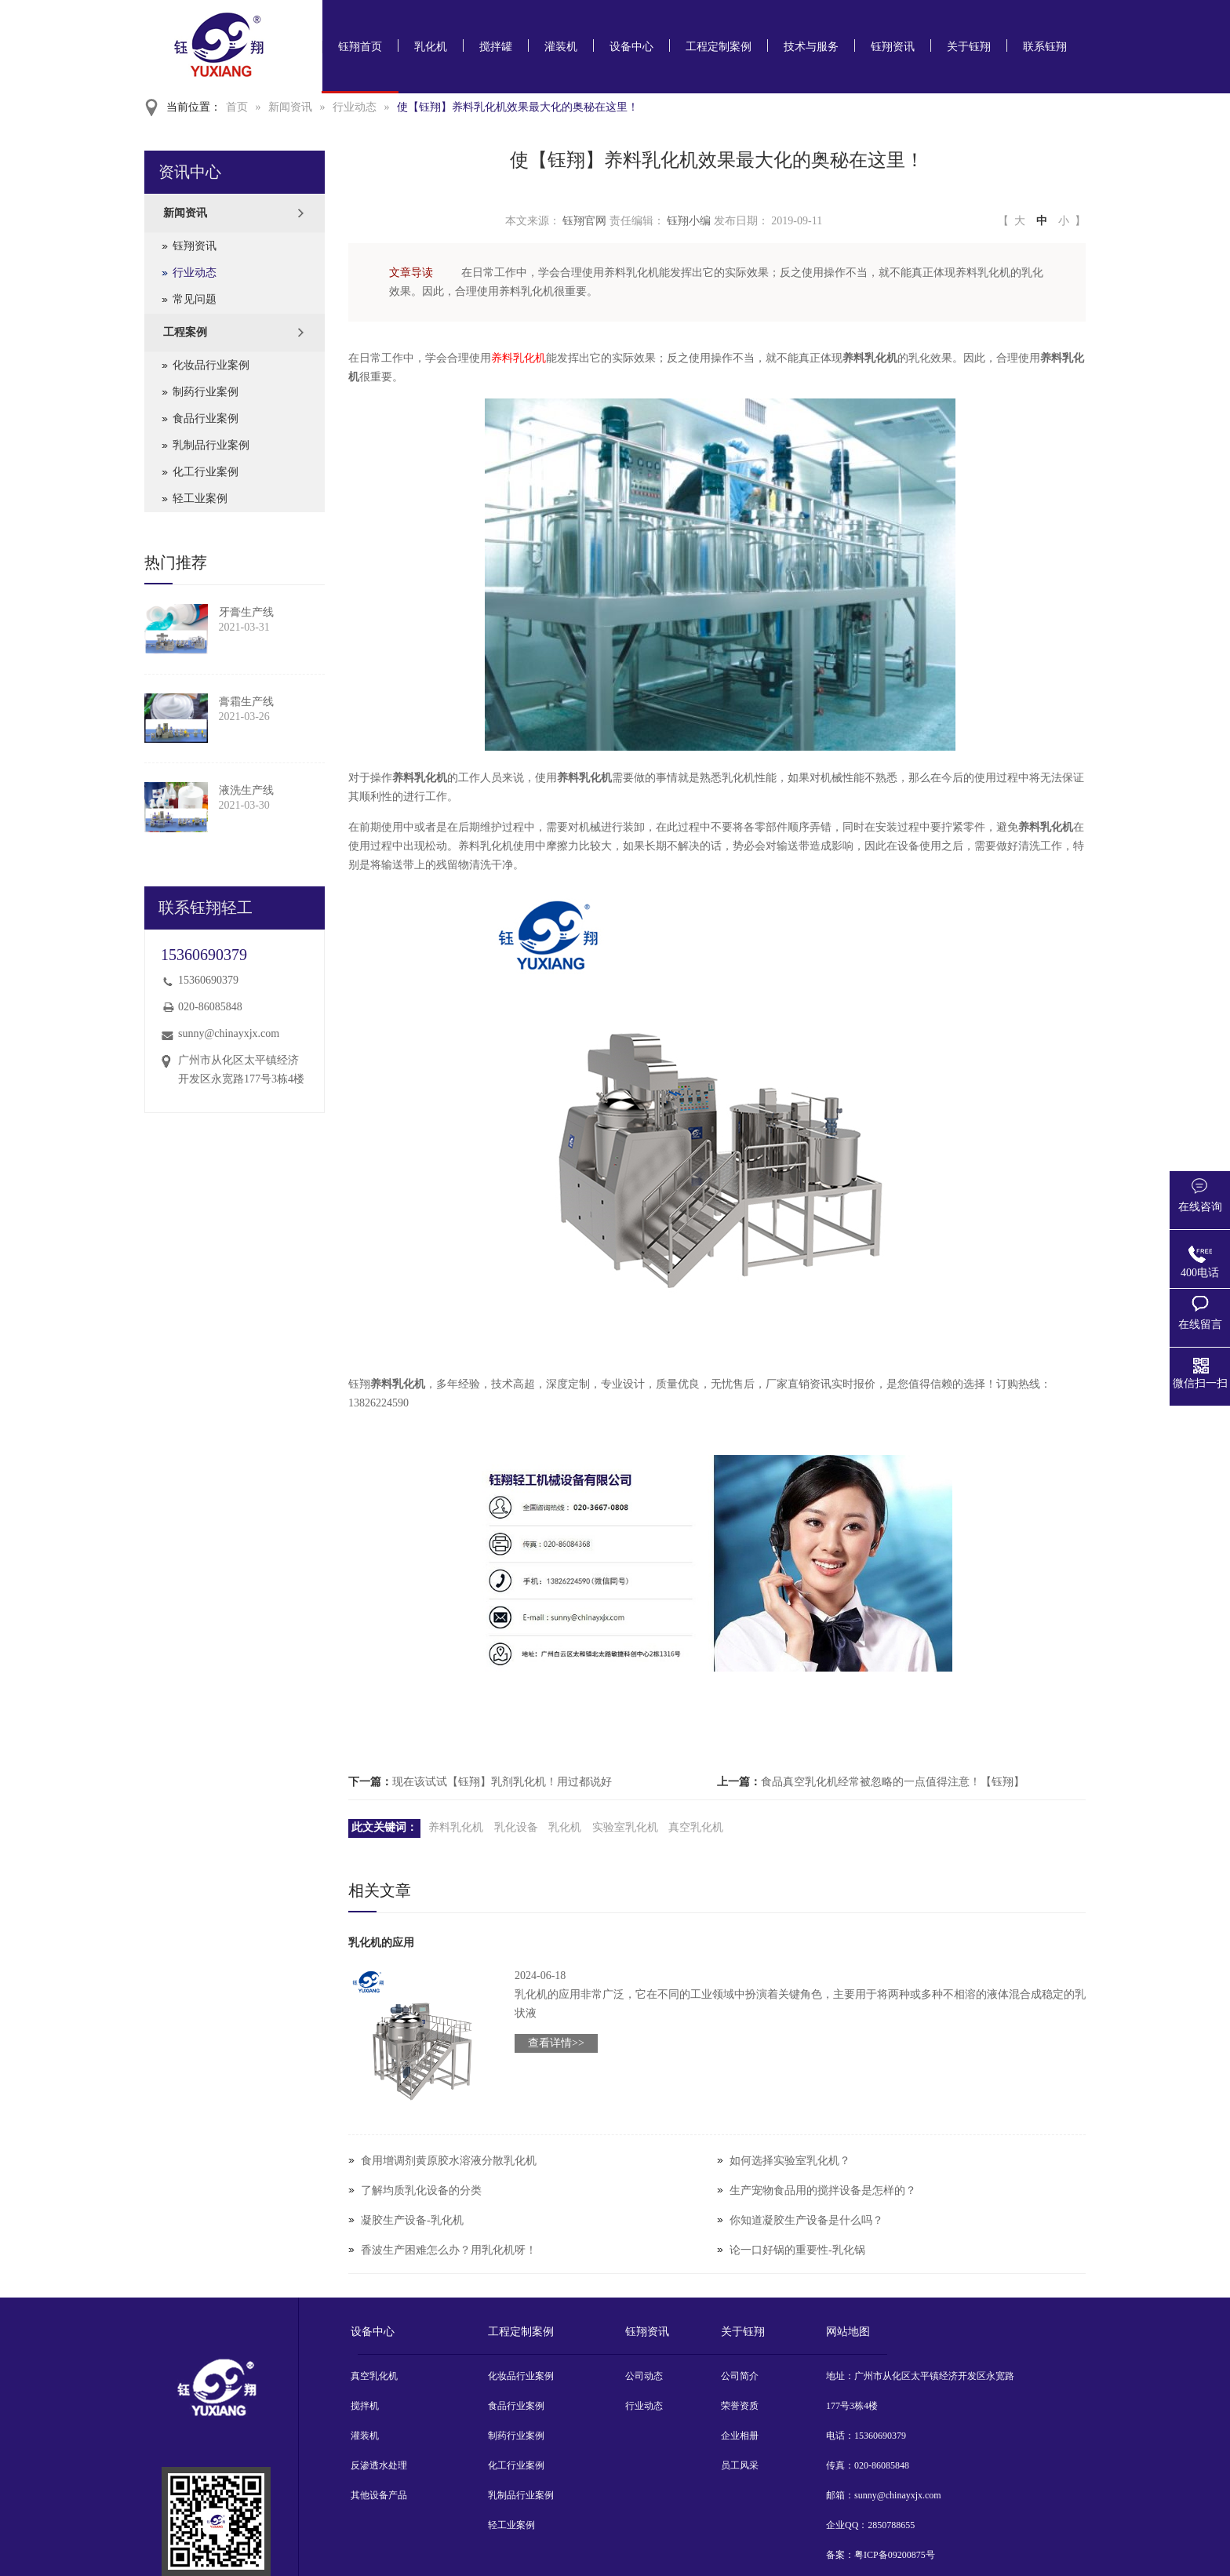 The height and width of the screenshot is (2576, 1230). I want to click on 乳化机的应用, so click(381, 1942).